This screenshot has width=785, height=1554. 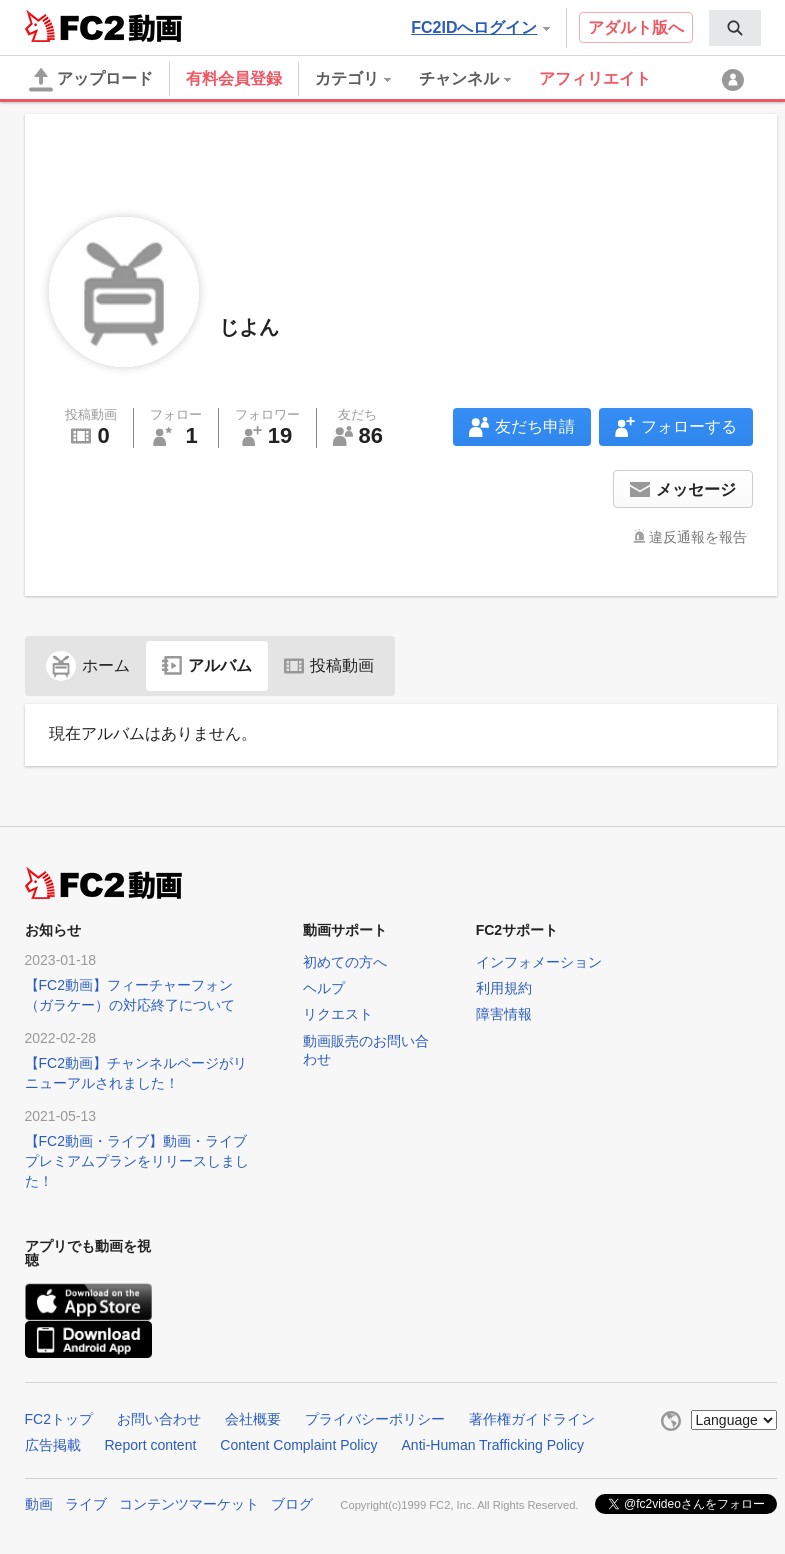 I want to click on 初めての方へ, so click(x=345, y=962).